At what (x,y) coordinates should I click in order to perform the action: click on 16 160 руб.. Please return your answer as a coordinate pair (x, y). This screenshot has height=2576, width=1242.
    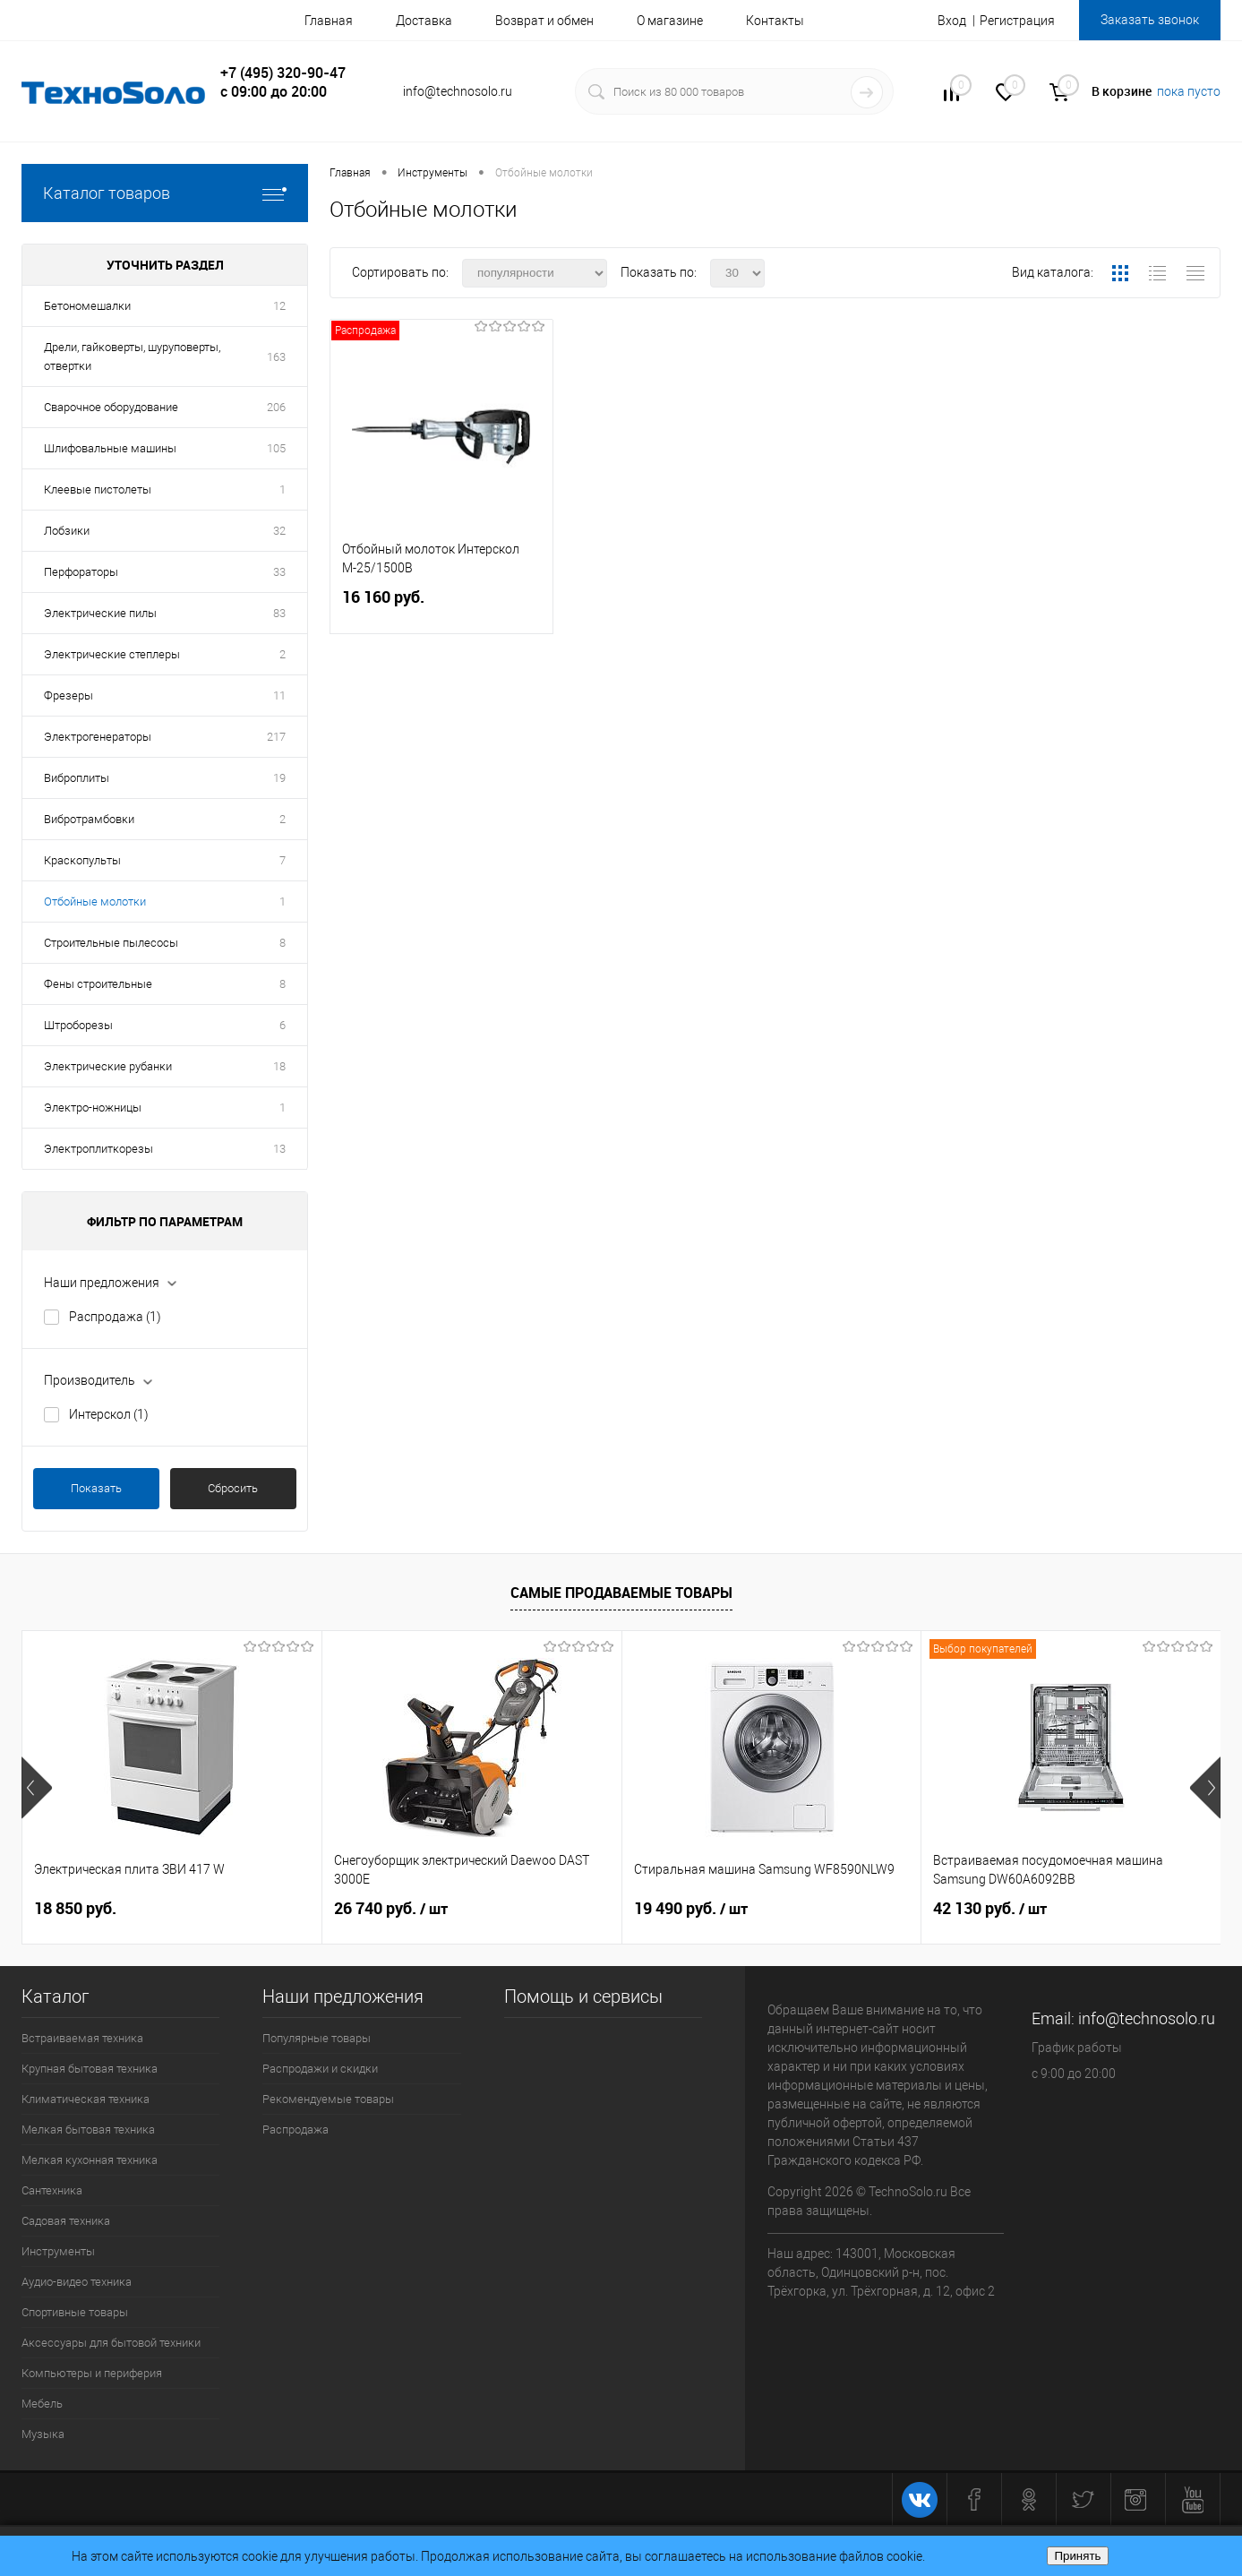
    Looking at the image, I should click on (441, 608).